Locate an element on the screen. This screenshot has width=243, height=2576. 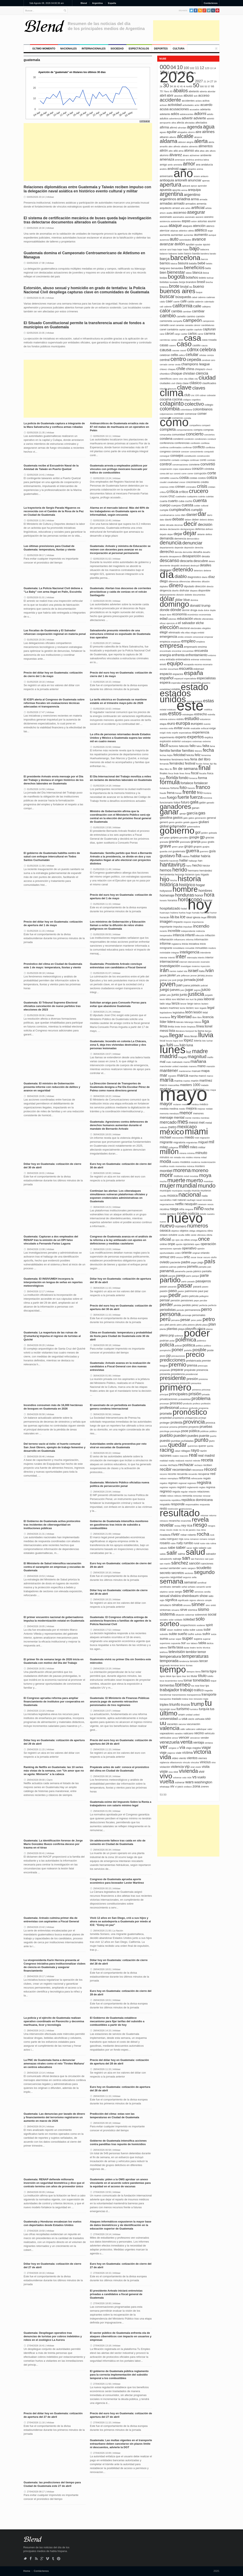
intendente is located at coordinates (205, 952).